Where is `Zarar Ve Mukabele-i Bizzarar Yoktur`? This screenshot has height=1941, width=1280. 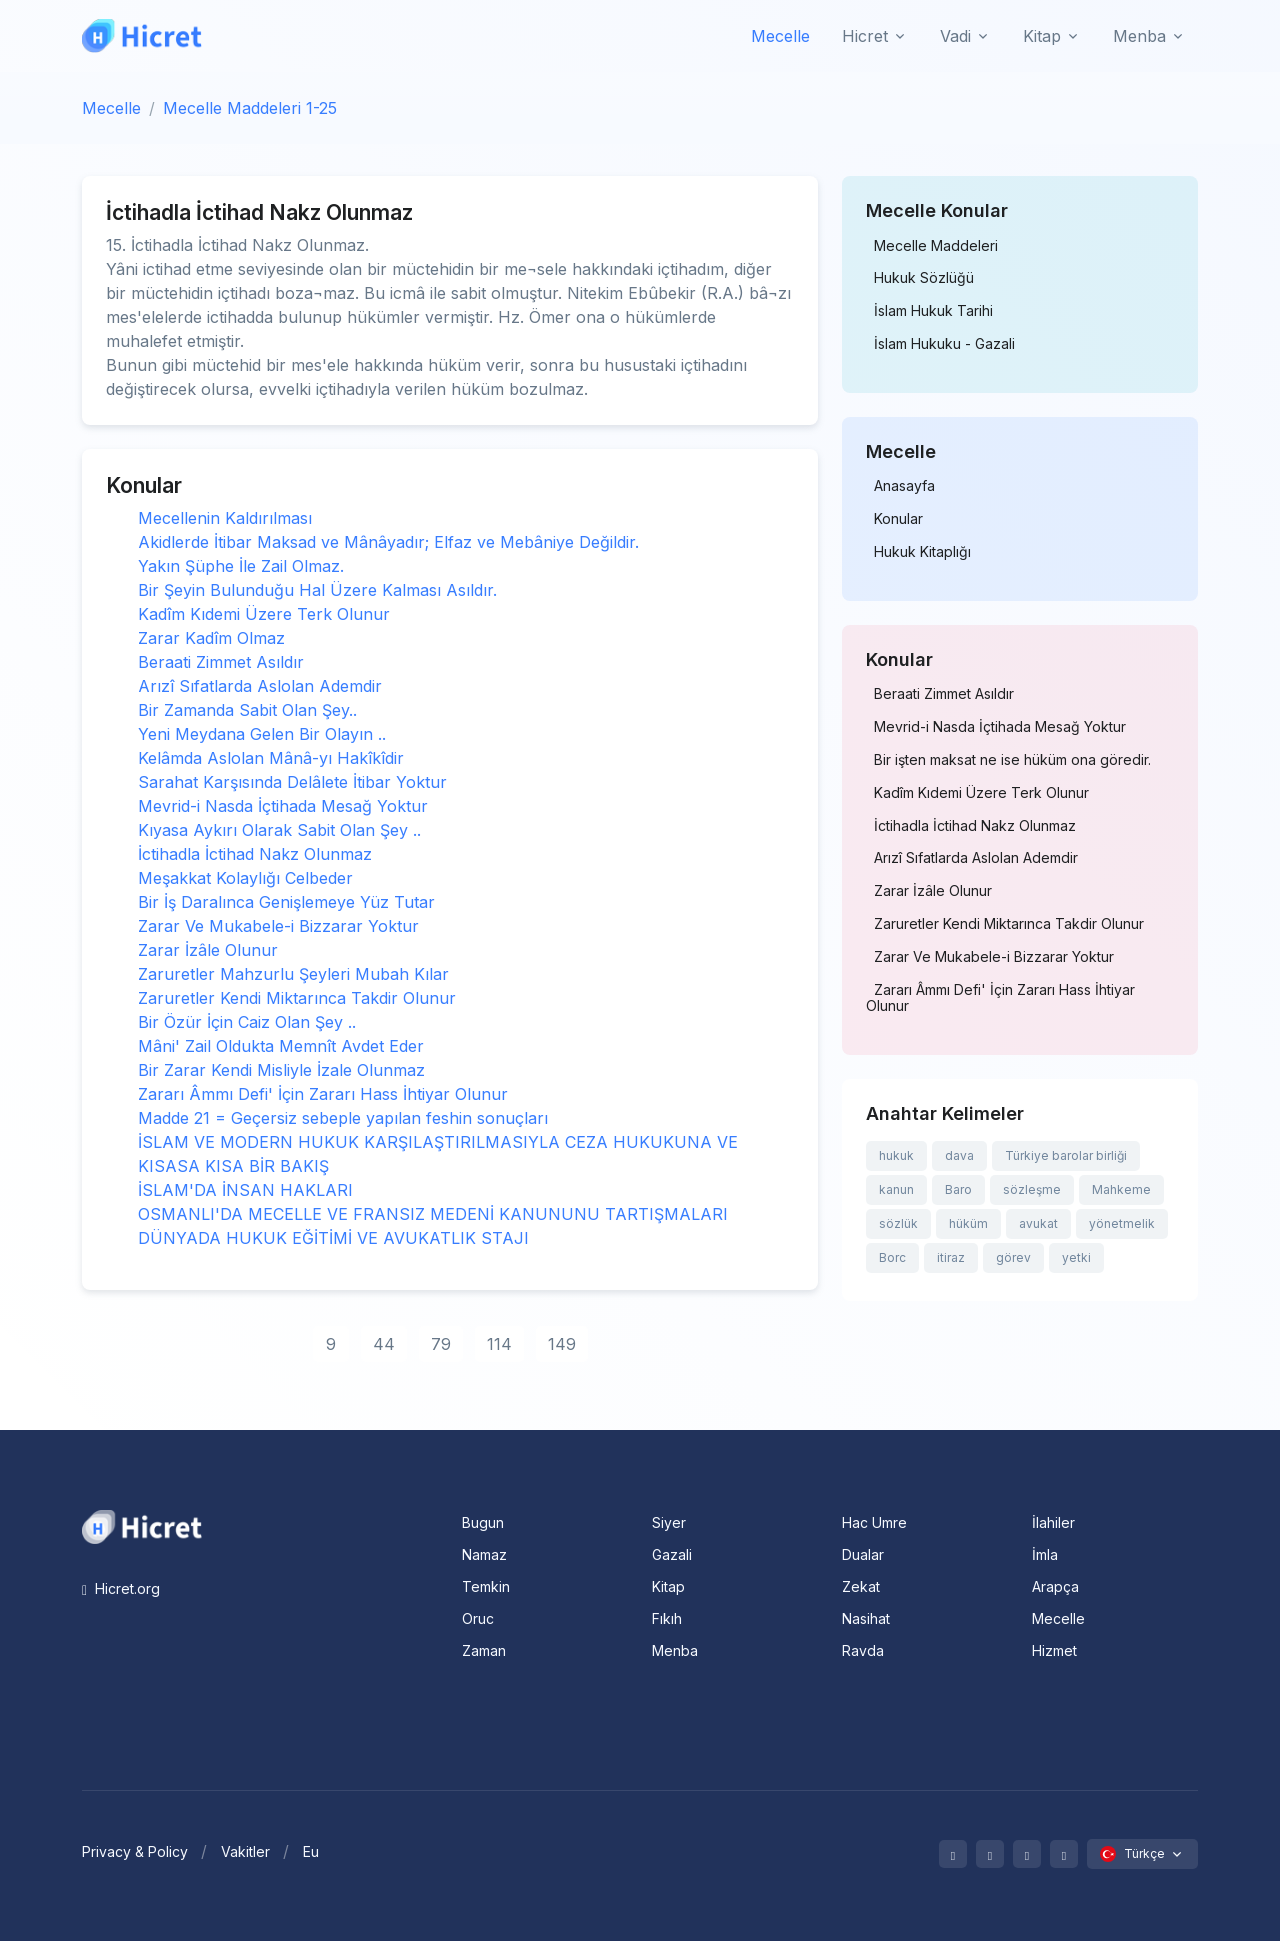
Zarar Ve Mukabele-i Bizzarar Yoktur is located at coordinates (278, 926).